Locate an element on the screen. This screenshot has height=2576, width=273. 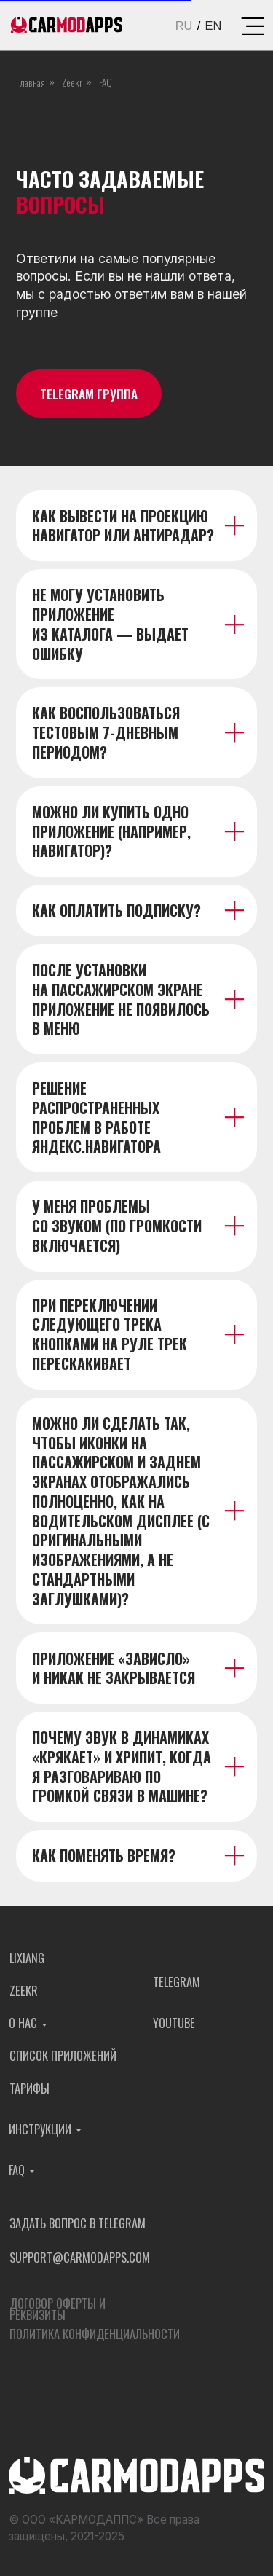
EN is located at coordinates (213, 25).